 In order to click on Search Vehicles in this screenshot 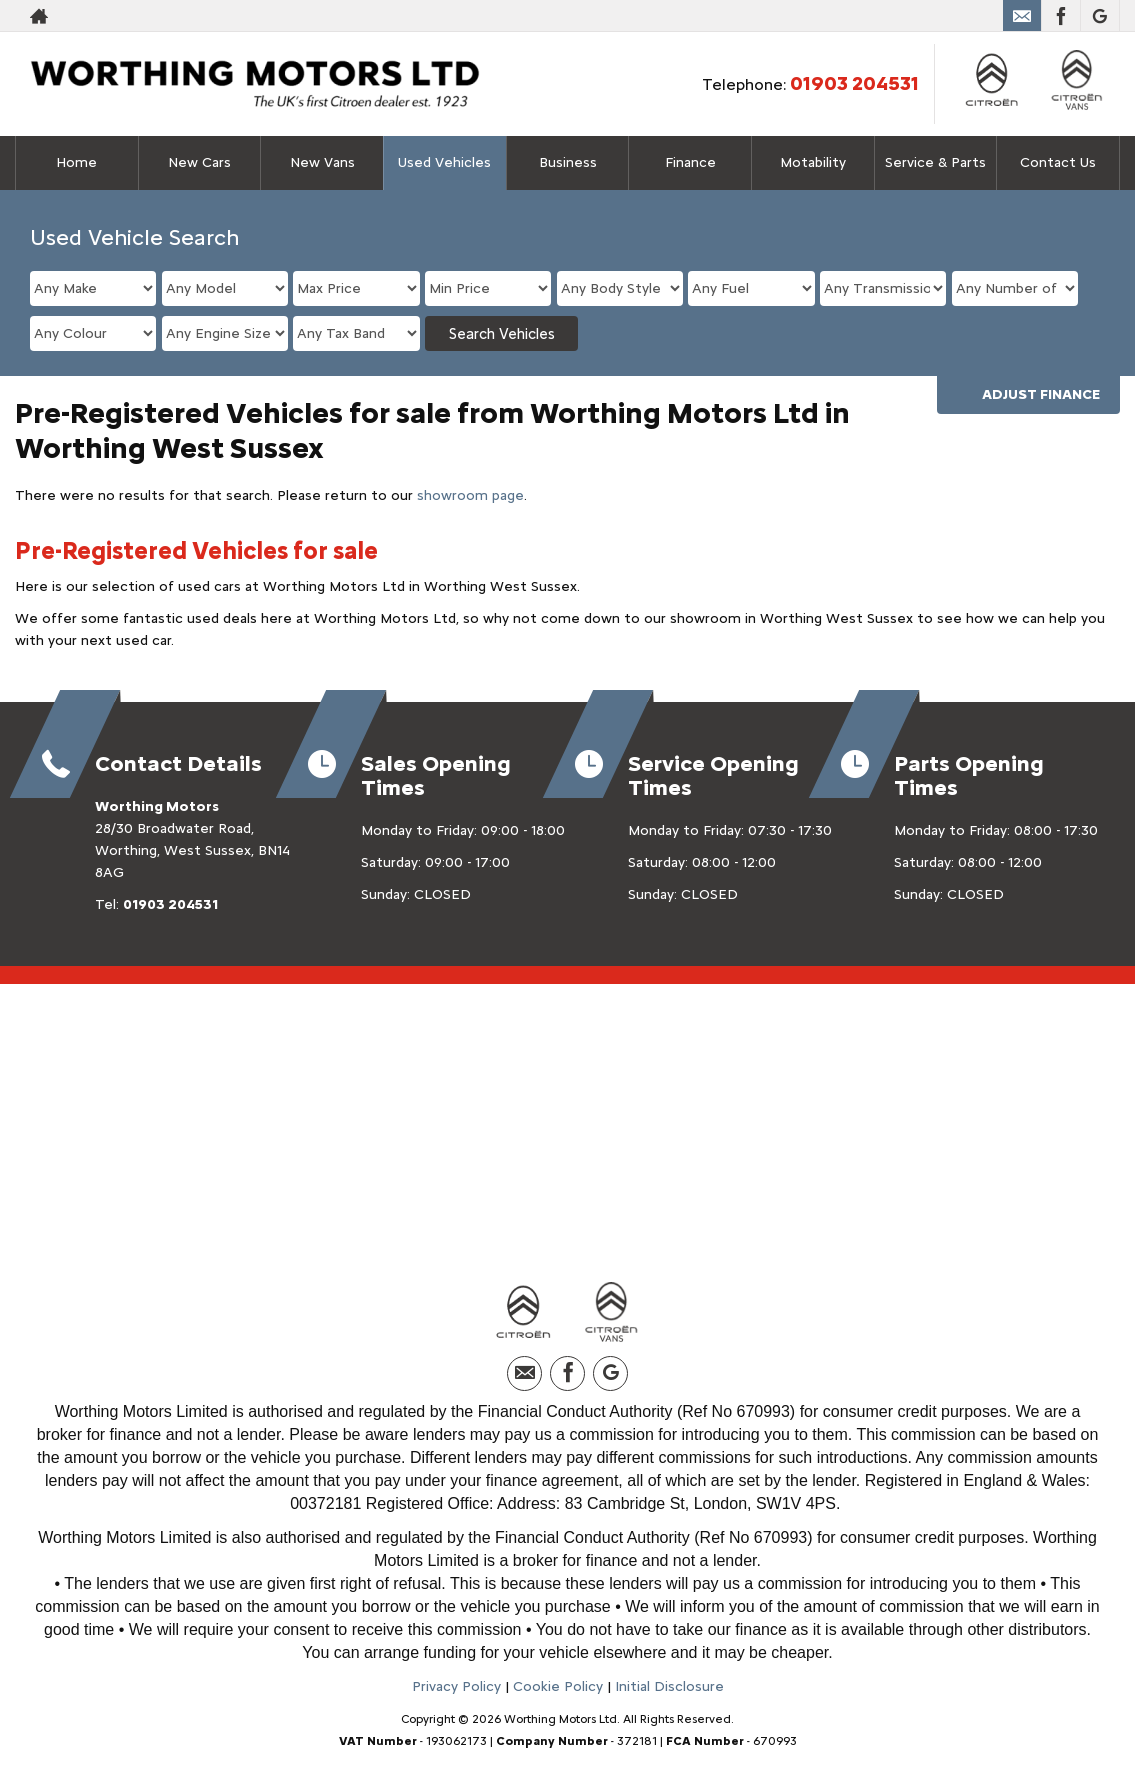, I will do `click(502, 334)`.